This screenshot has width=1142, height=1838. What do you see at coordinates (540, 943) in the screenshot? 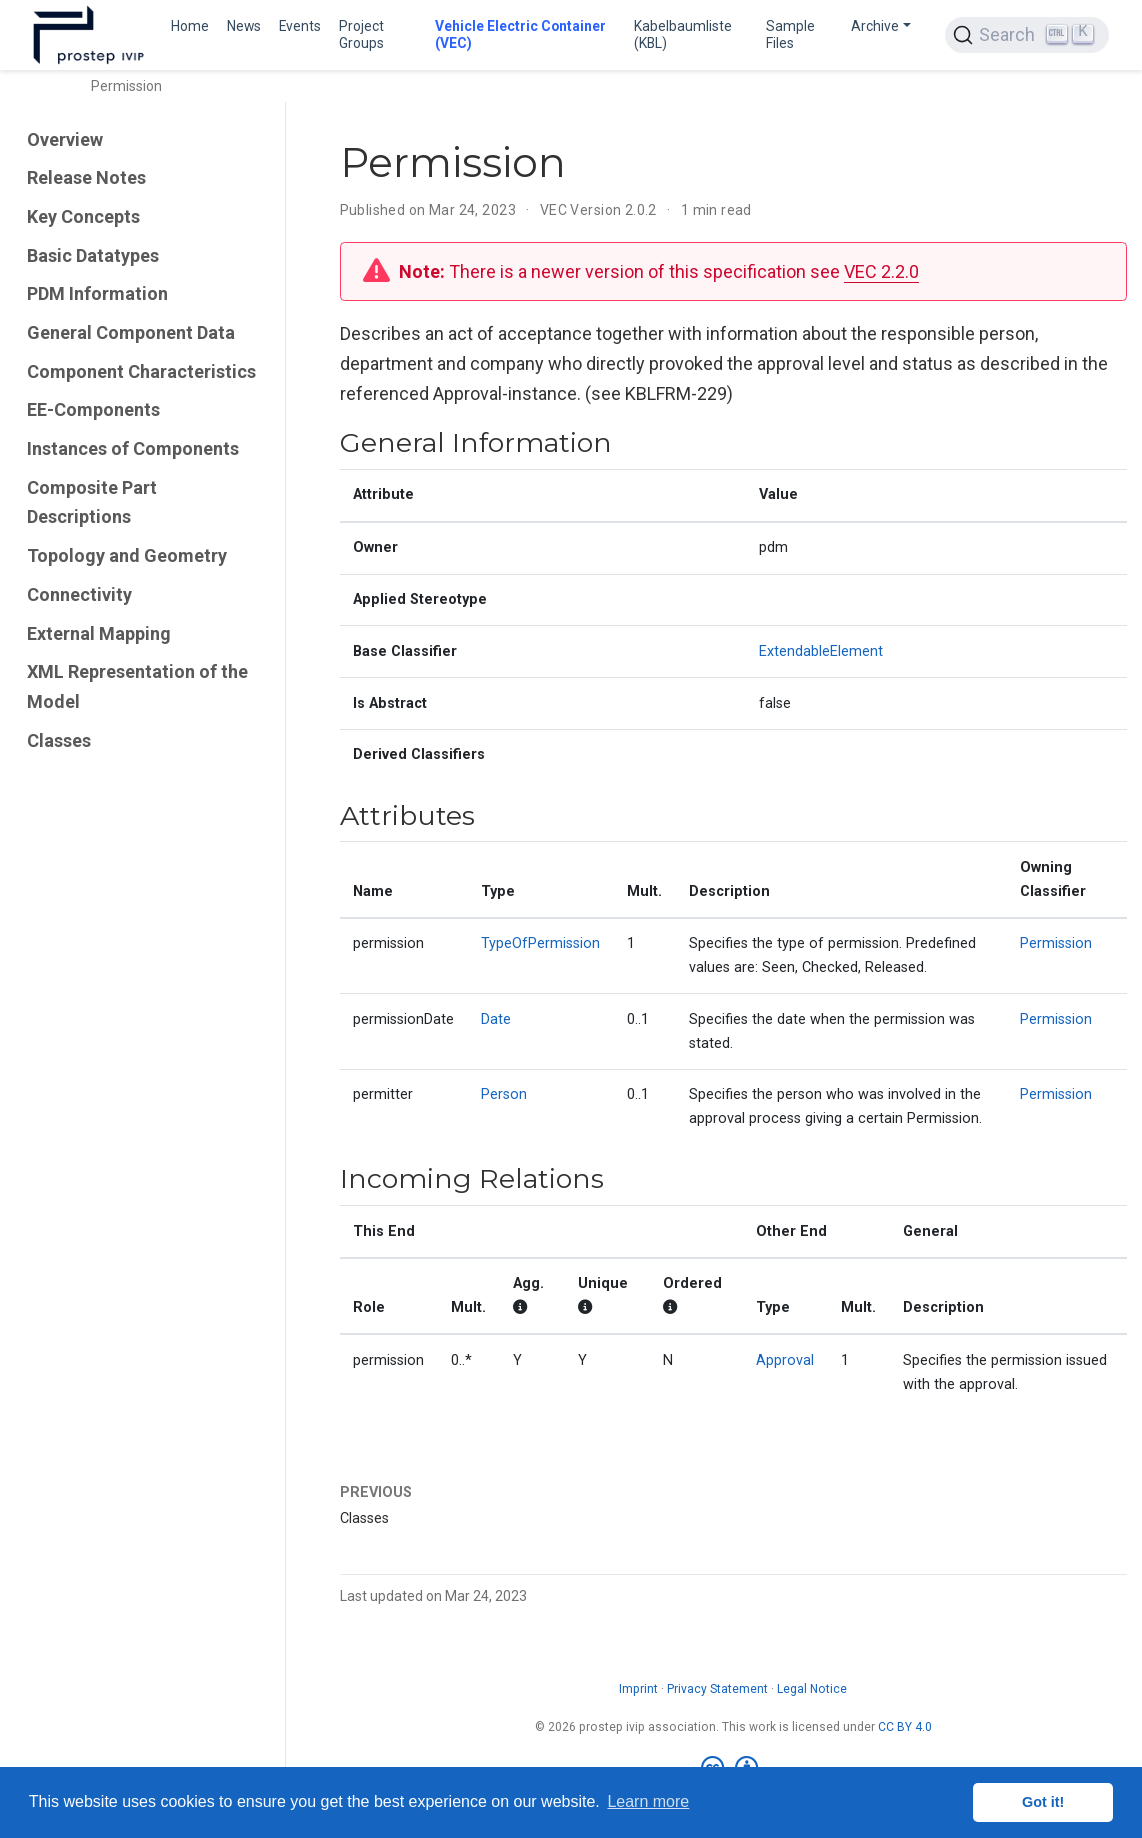
I see `TypeOfPermission` at bounding box center [540, 943].